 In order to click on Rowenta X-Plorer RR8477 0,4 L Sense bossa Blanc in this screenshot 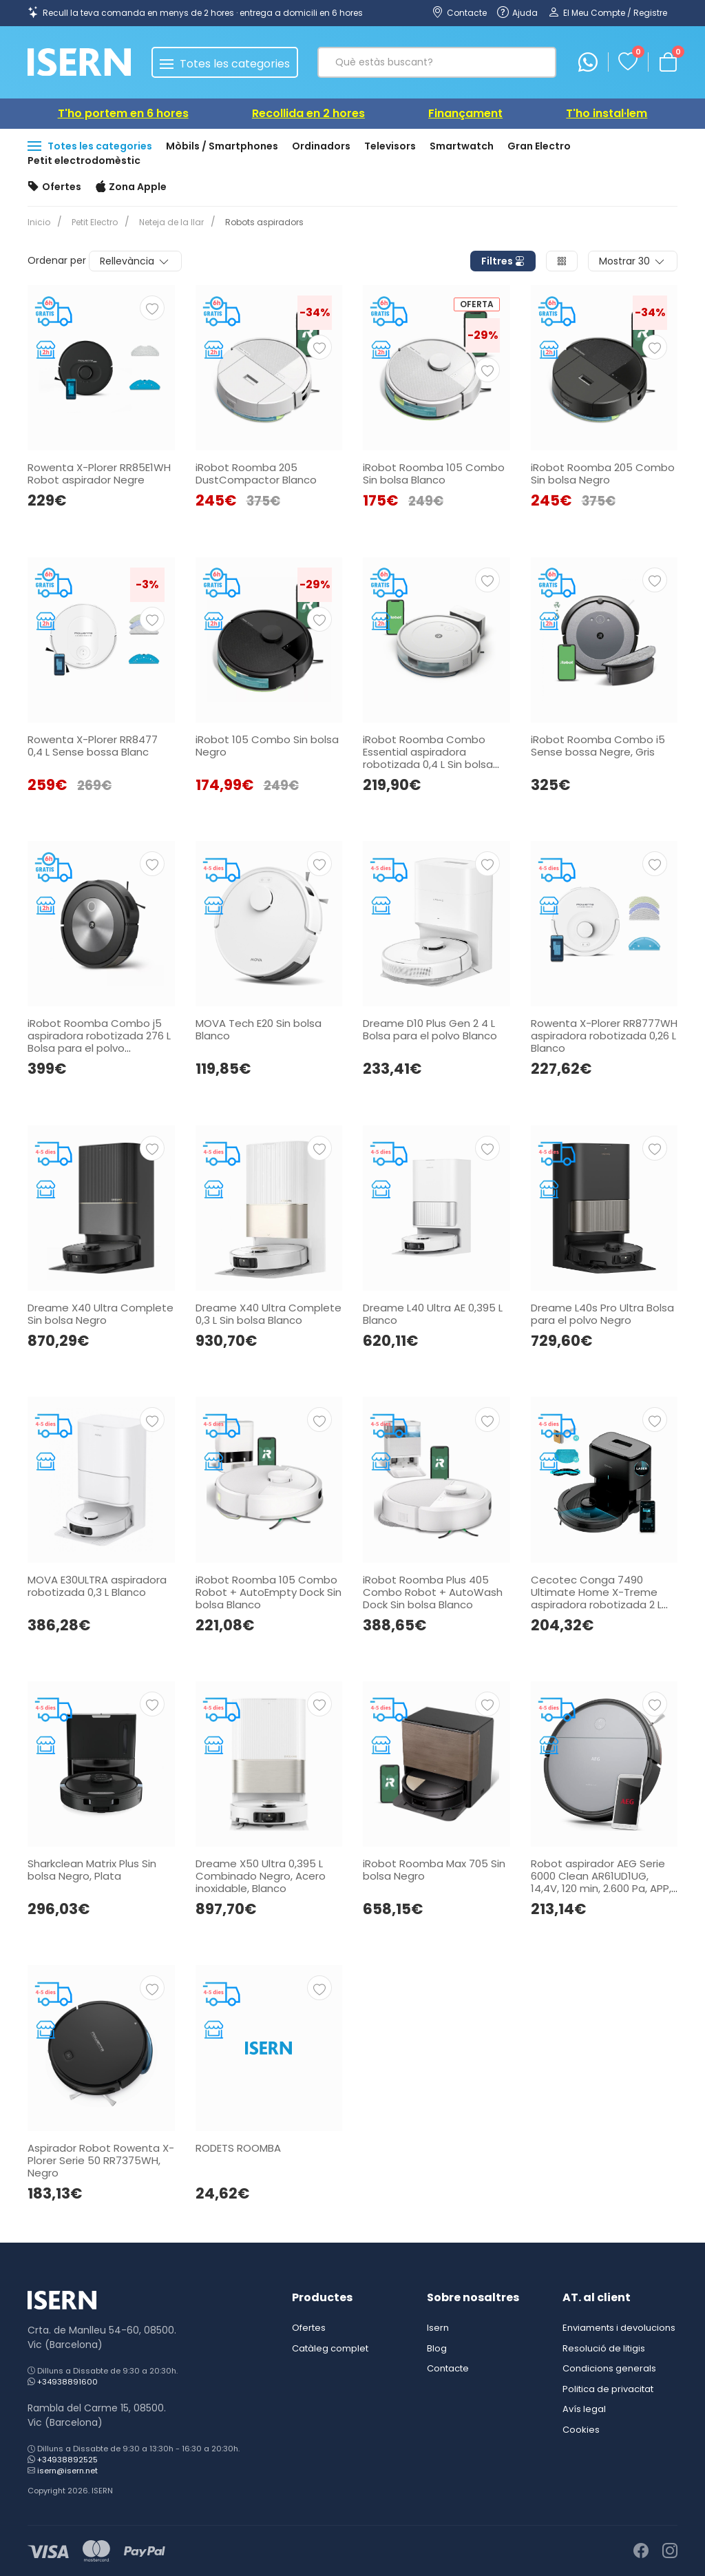, I will do `click(93, 745)`.